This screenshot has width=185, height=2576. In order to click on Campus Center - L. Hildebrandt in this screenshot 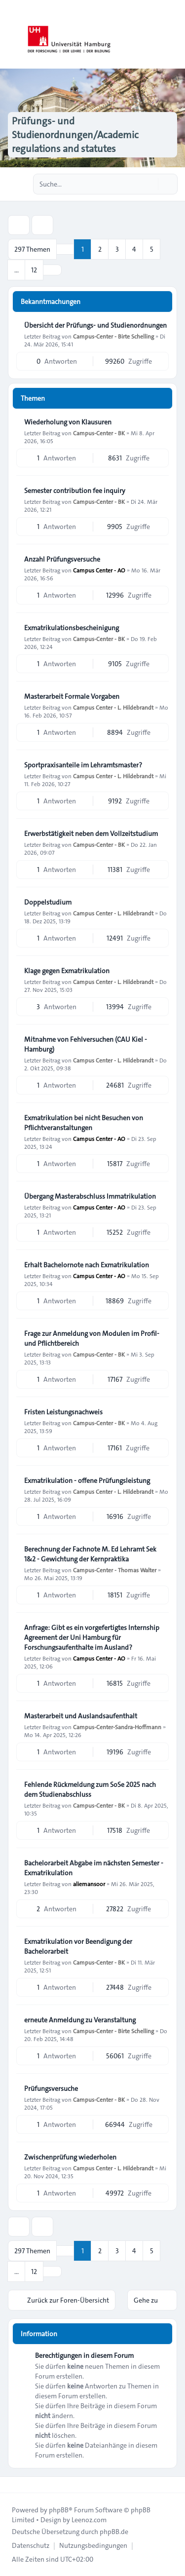, I will do `click(113, 707)`.